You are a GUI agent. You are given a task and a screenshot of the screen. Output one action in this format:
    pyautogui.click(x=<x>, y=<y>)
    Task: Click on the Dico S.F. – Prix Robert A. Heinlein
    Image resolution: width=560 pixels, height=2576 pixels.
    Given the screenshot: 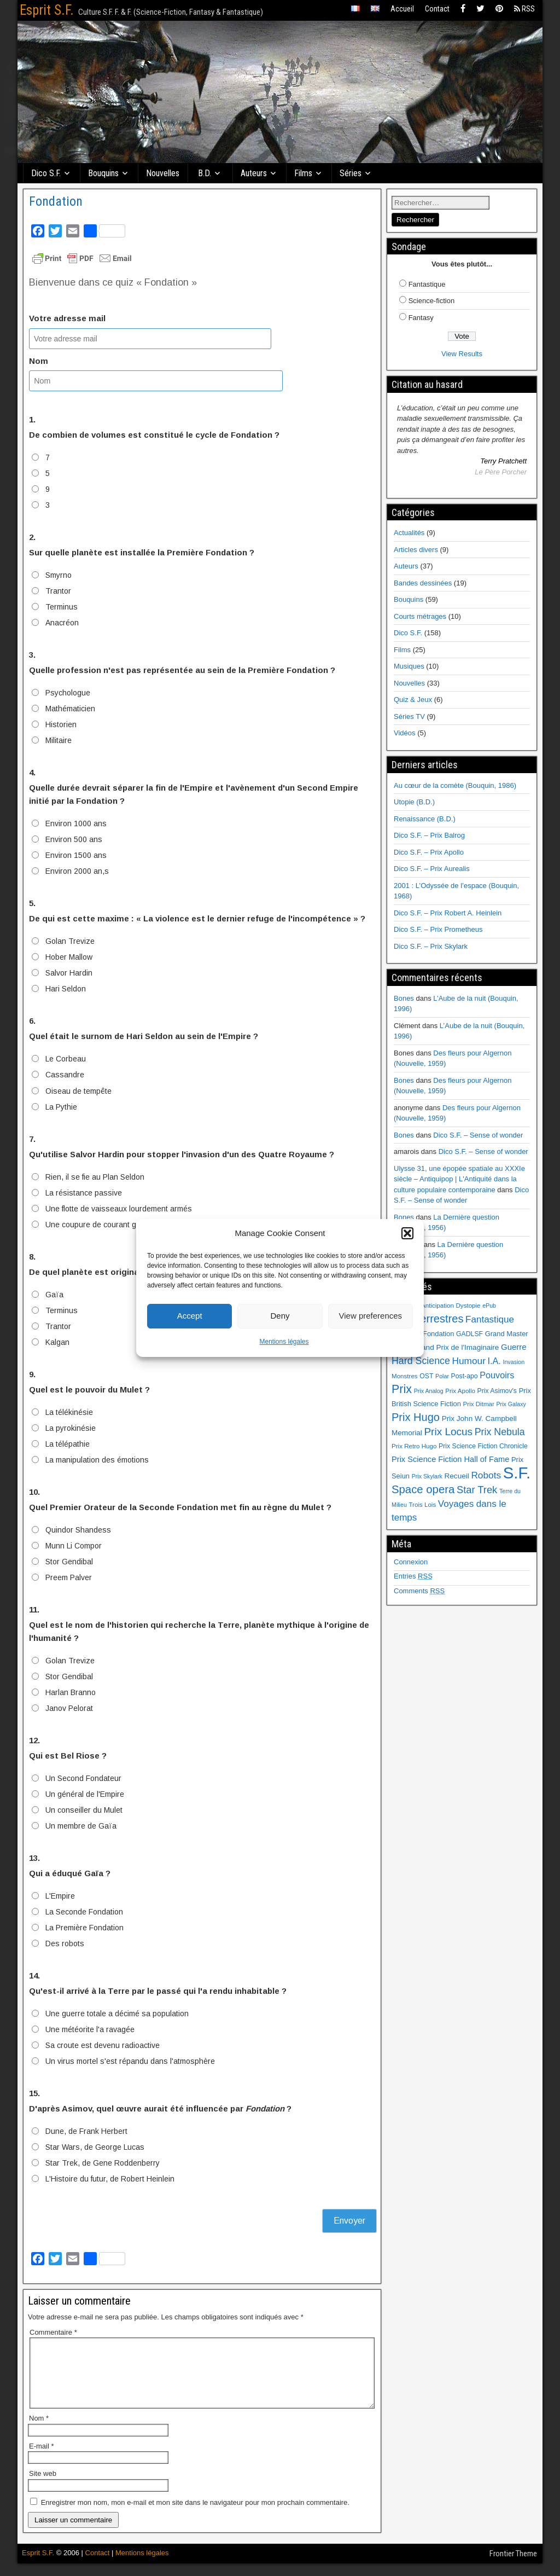 What is the action you would take?
    pyautogui.click(x=447, y=913)
    